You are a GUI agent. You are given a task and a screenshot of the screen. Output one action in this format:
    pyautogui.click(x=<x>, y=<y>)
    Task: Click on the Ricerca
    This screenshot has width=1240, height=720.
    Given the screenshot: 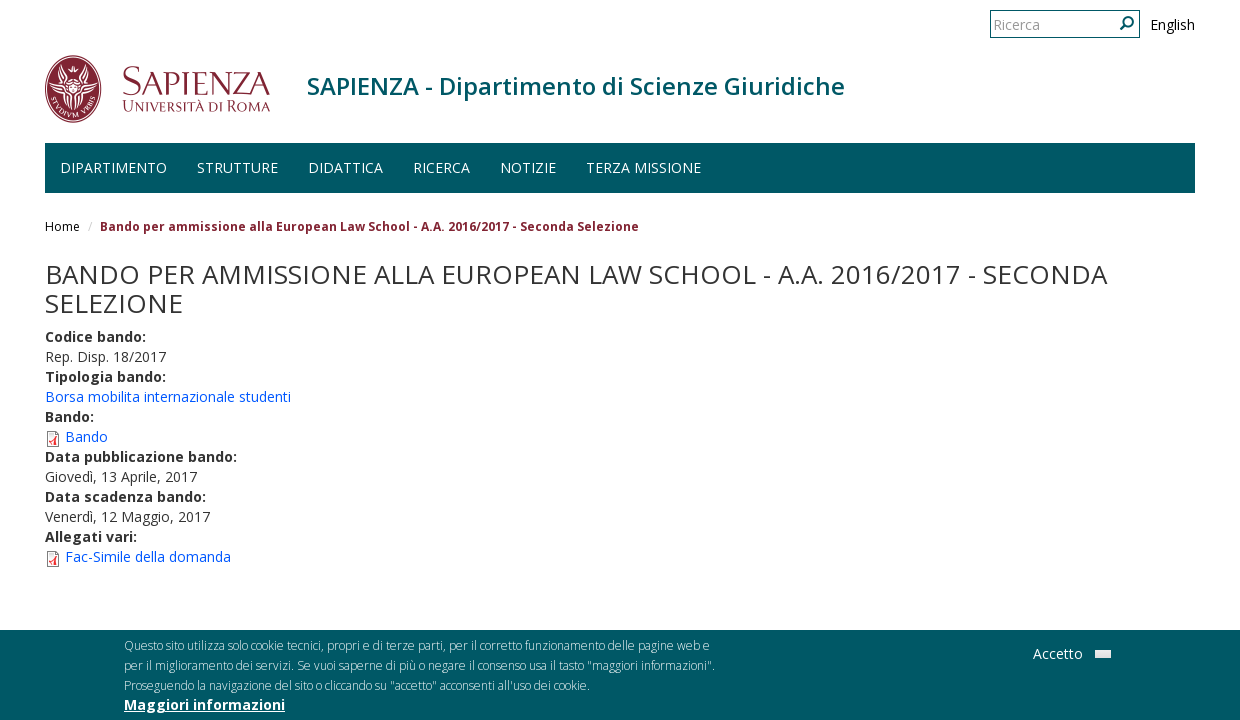 What is the action you would take?
    pyautogui.click(x=441, y=167)
    